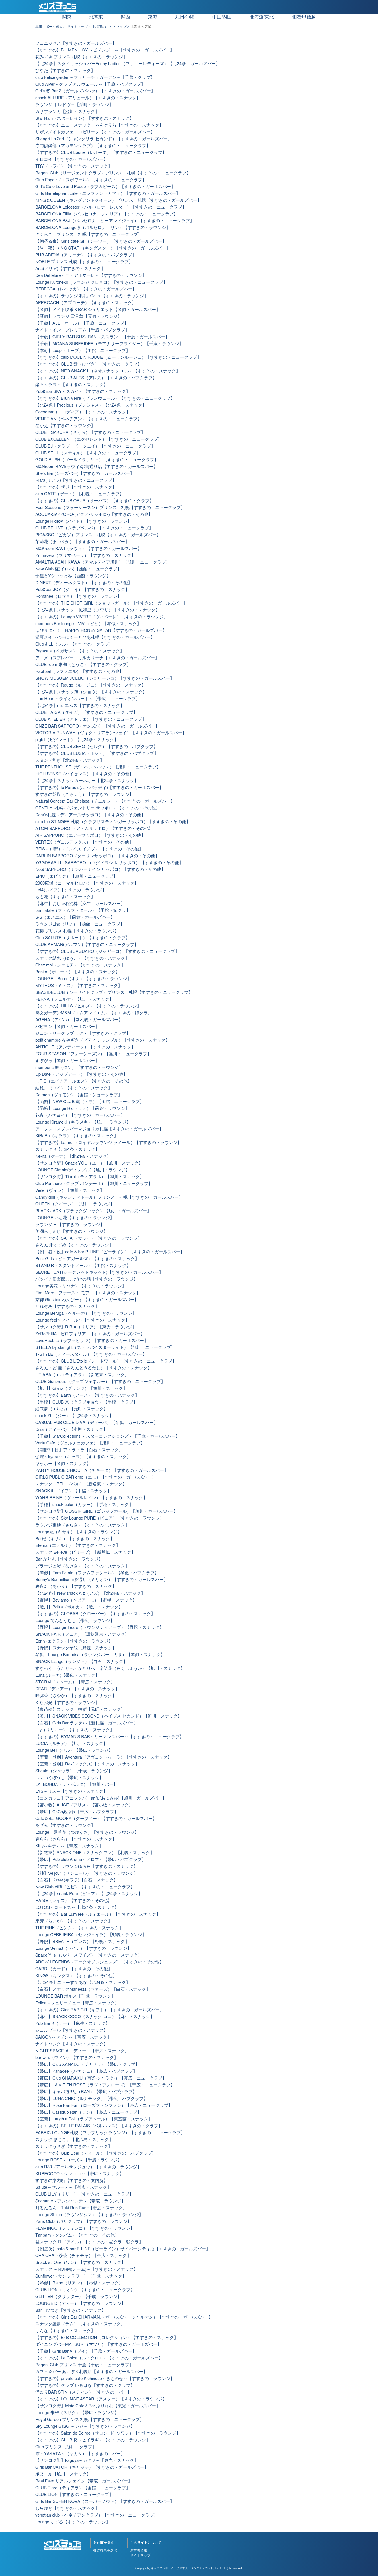 The width and height of the screenshot is (378, 2576). What do you see at coordinates (82, 2488) in the screenshot?
I see `CLUB Tiara（ティアラ）【函館・ニュークラブ】` at bounding box center [82, 2488].